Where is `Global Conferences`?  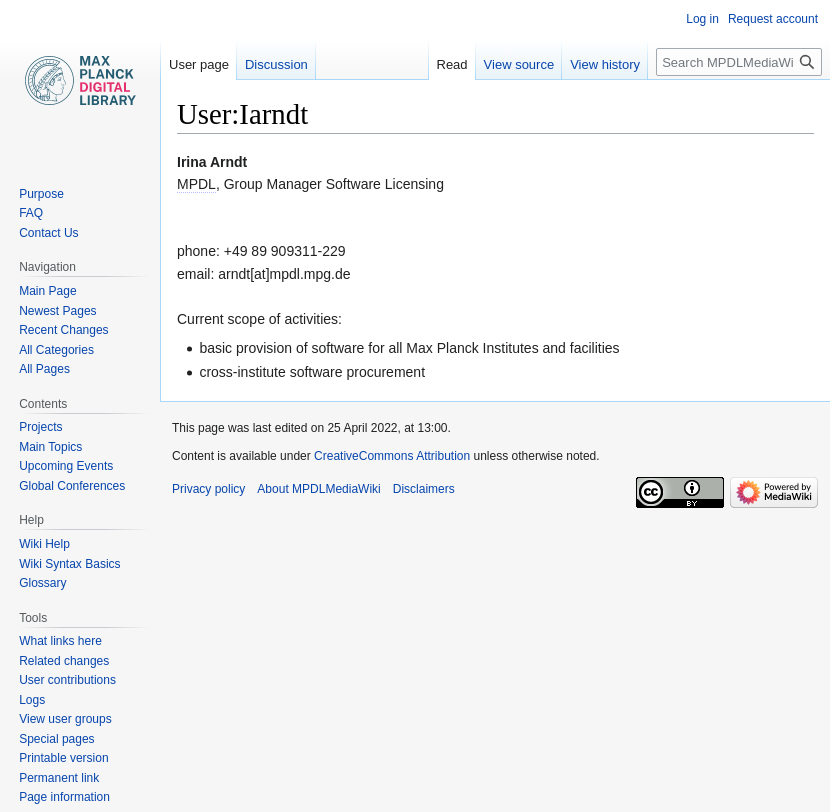
Global Conferences is located at coordinates (72, 486).